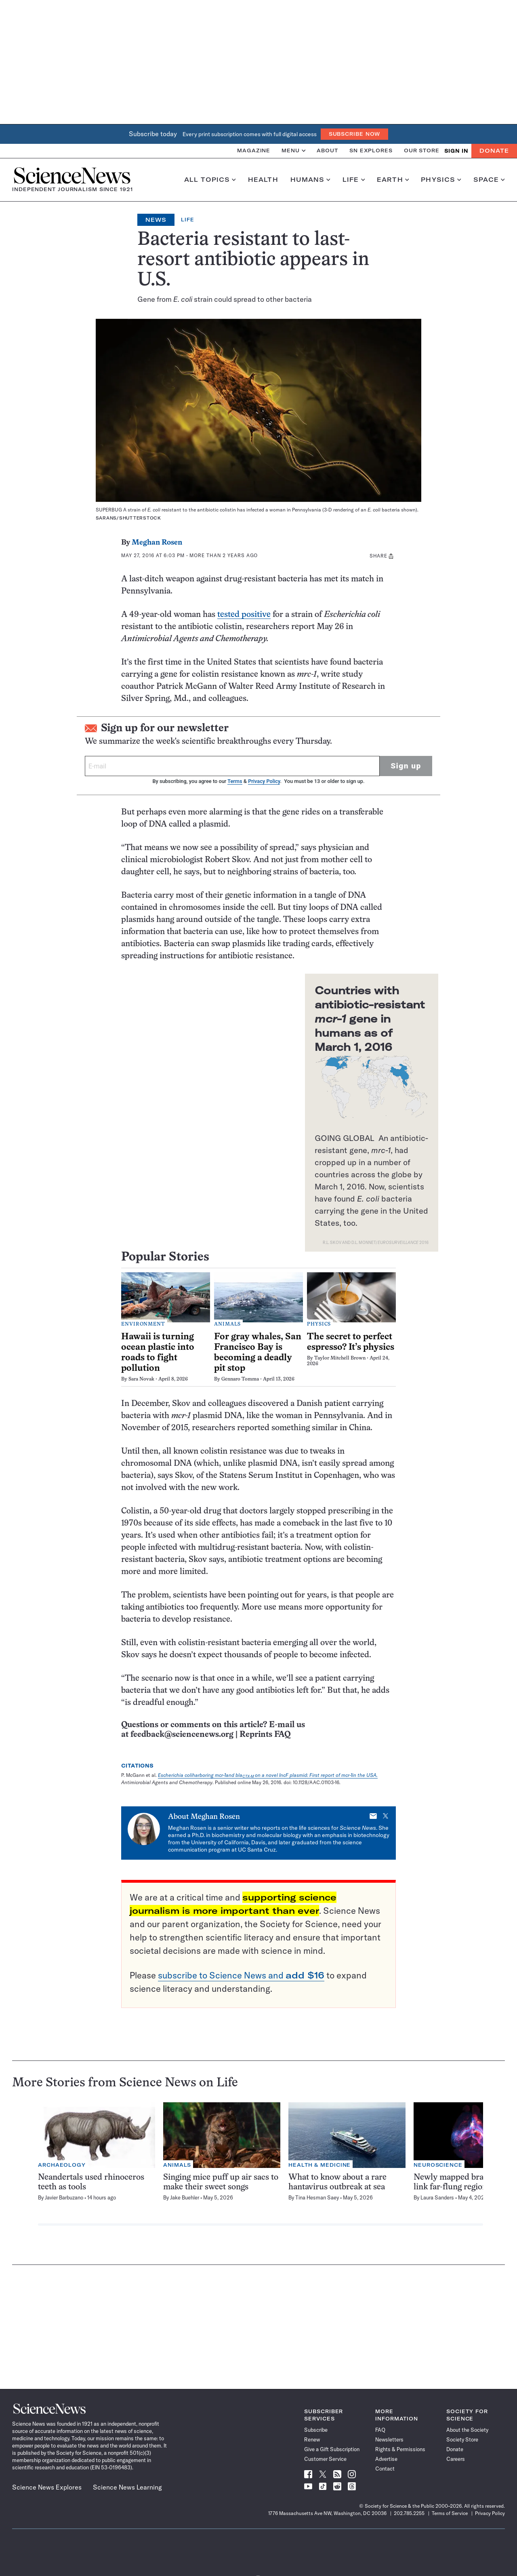 The height and width of the screenshot is (2576, 517). What do you see at coordinates (317, 2197) in the screenshot?
I see `Tina Hesman Saey` at bounding box center [317, 2197].